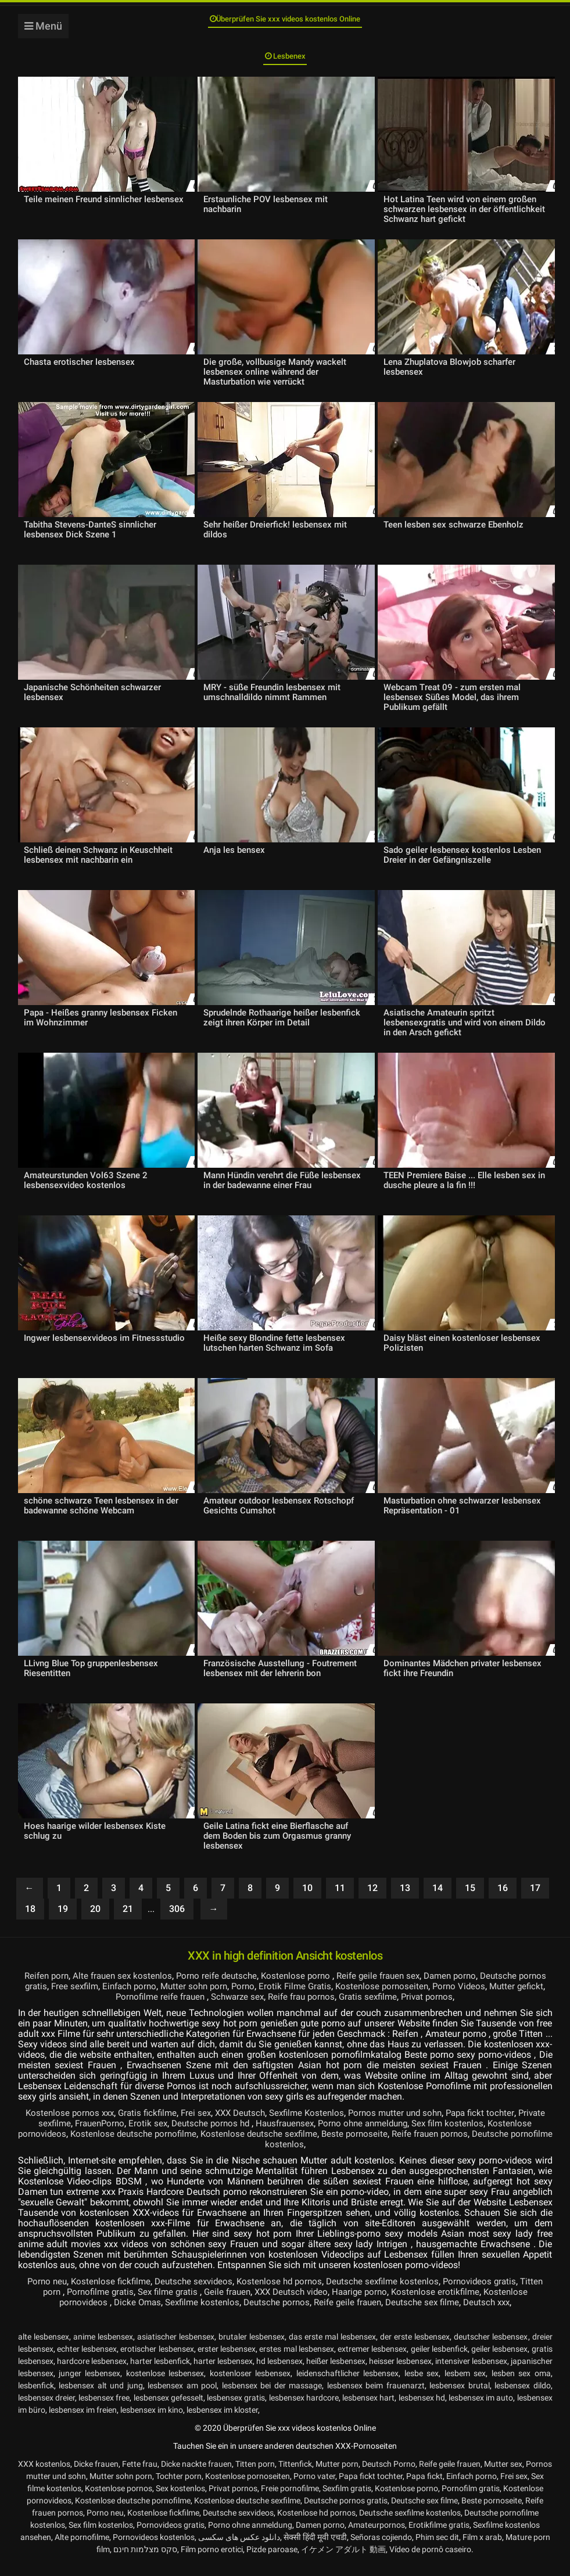  What do you see at coordinates (292, 2292) in the screenshot?
I see `Kostenlose hd pornos` at bounding box center [292, 2292].